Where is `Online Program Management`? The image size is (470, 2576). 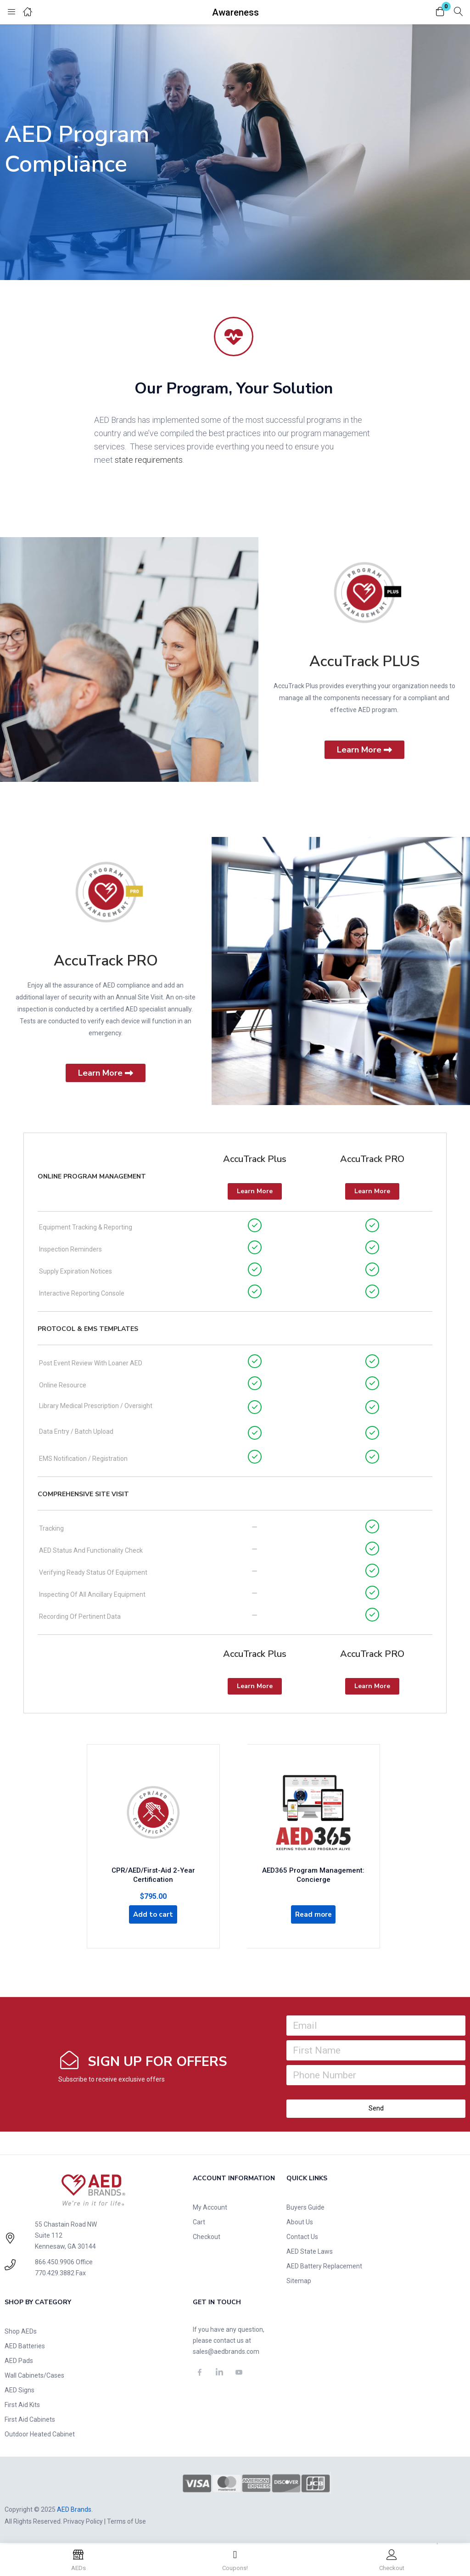
Online Program Management is located at coordinates (92, 1176).